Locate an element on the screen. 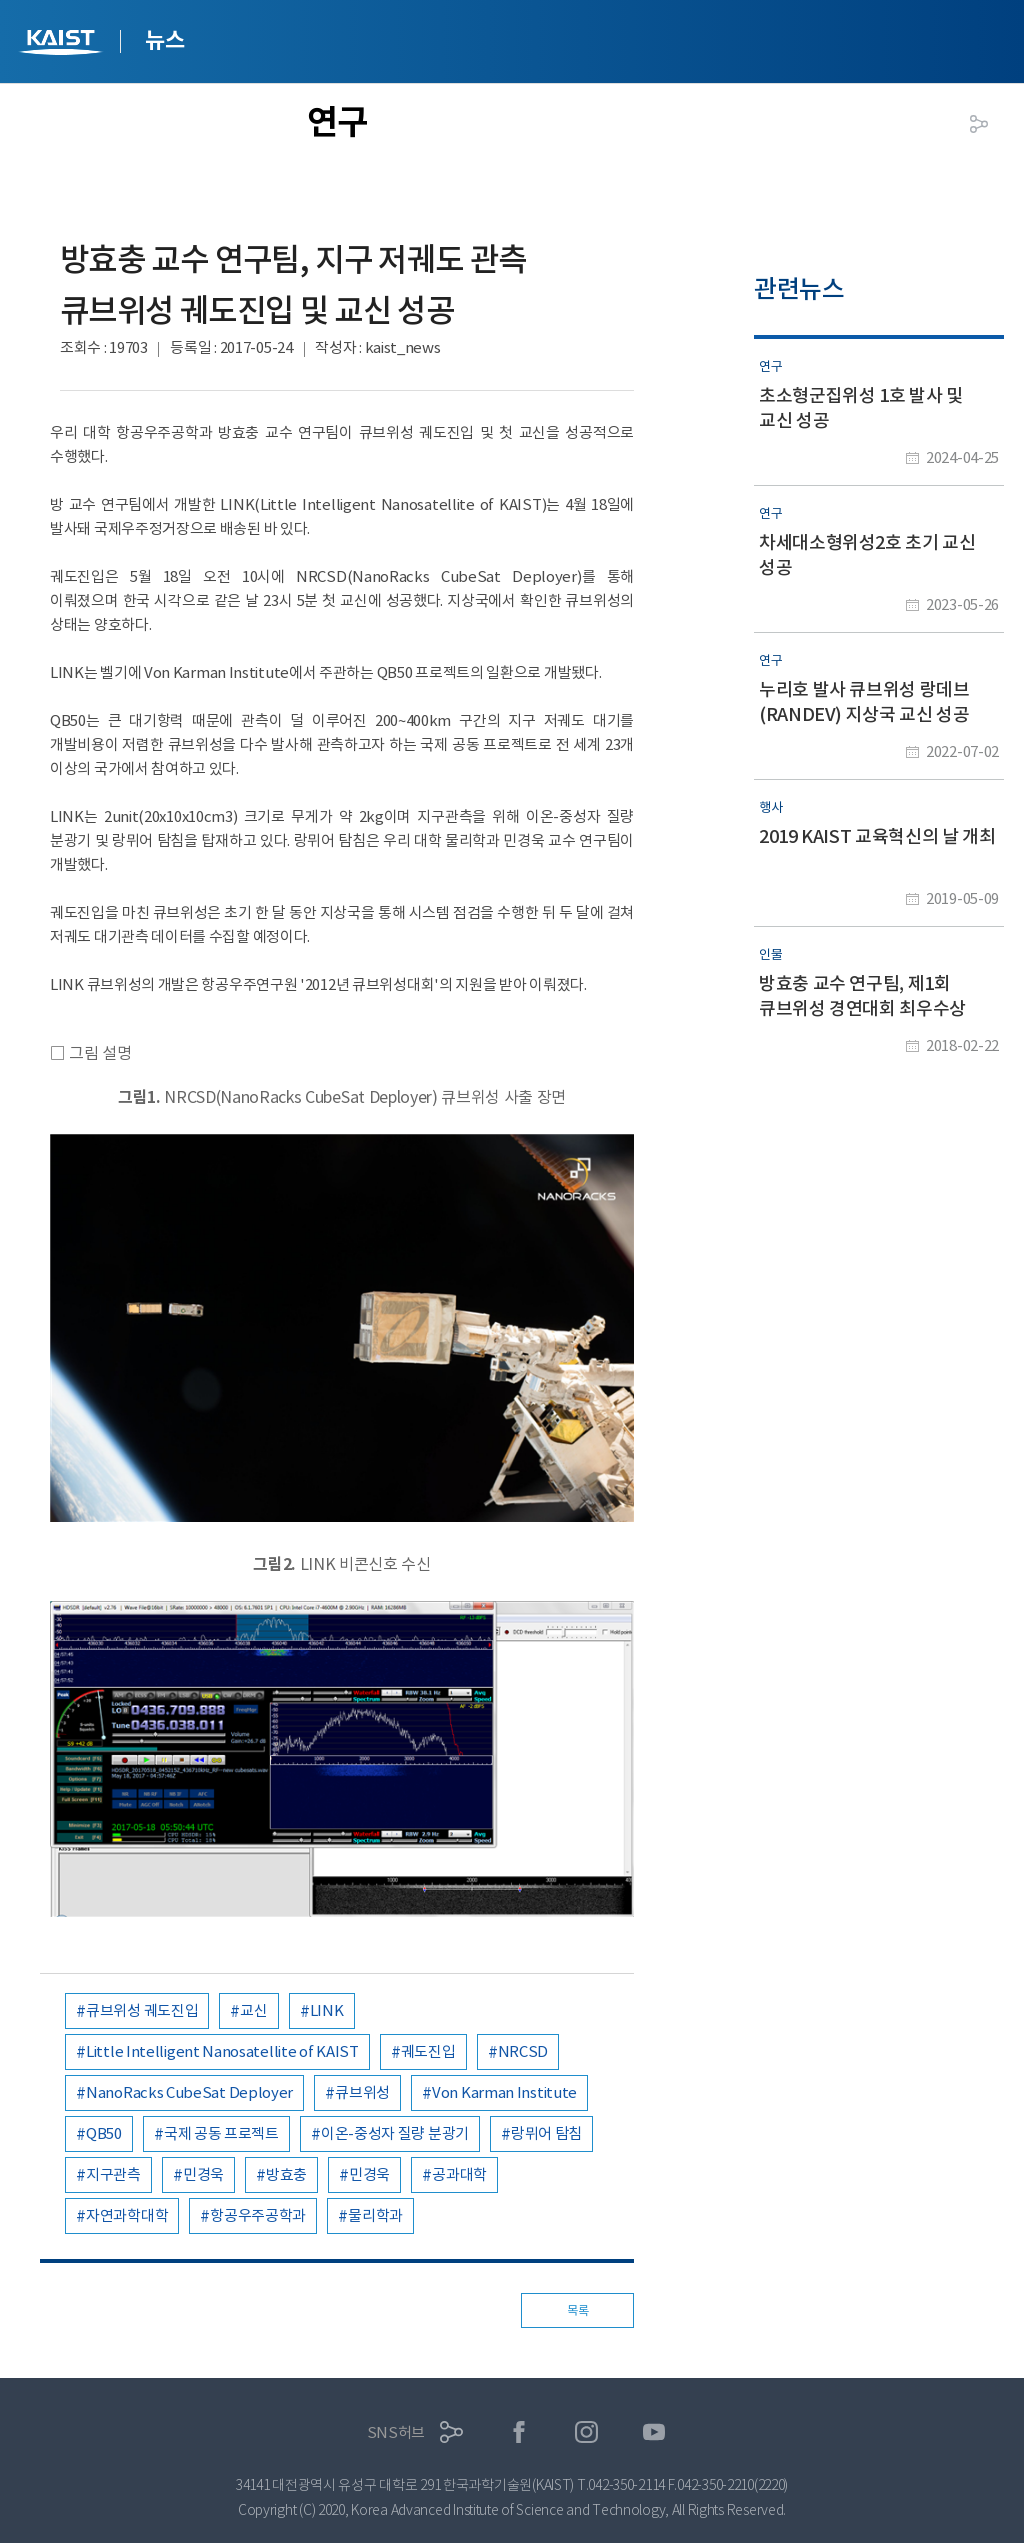 This screenshot has height=2543, width=1024. 지구관측 is located at coordinates (113, 2174).